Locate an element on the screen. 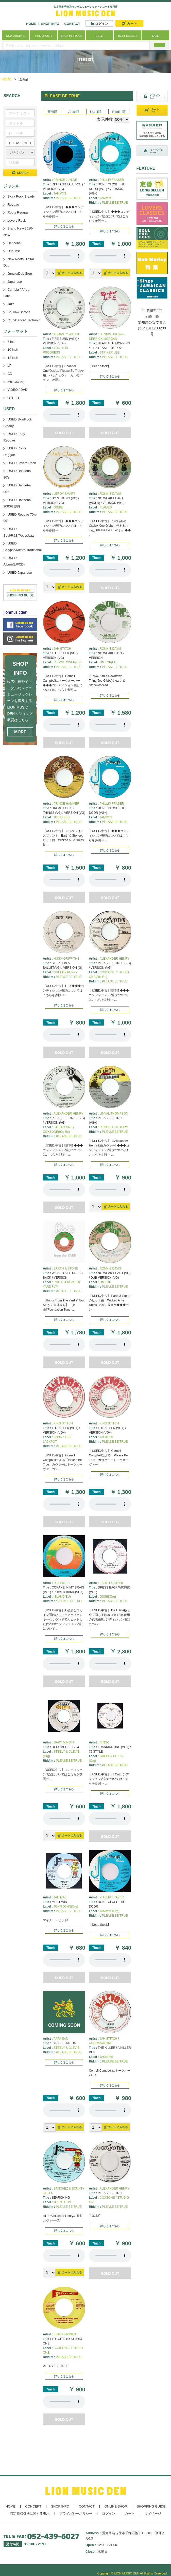 Image resolution: width=171 pixels, height=2576 pixels. BUNNY LEE is located at coordinates (62, 1437).